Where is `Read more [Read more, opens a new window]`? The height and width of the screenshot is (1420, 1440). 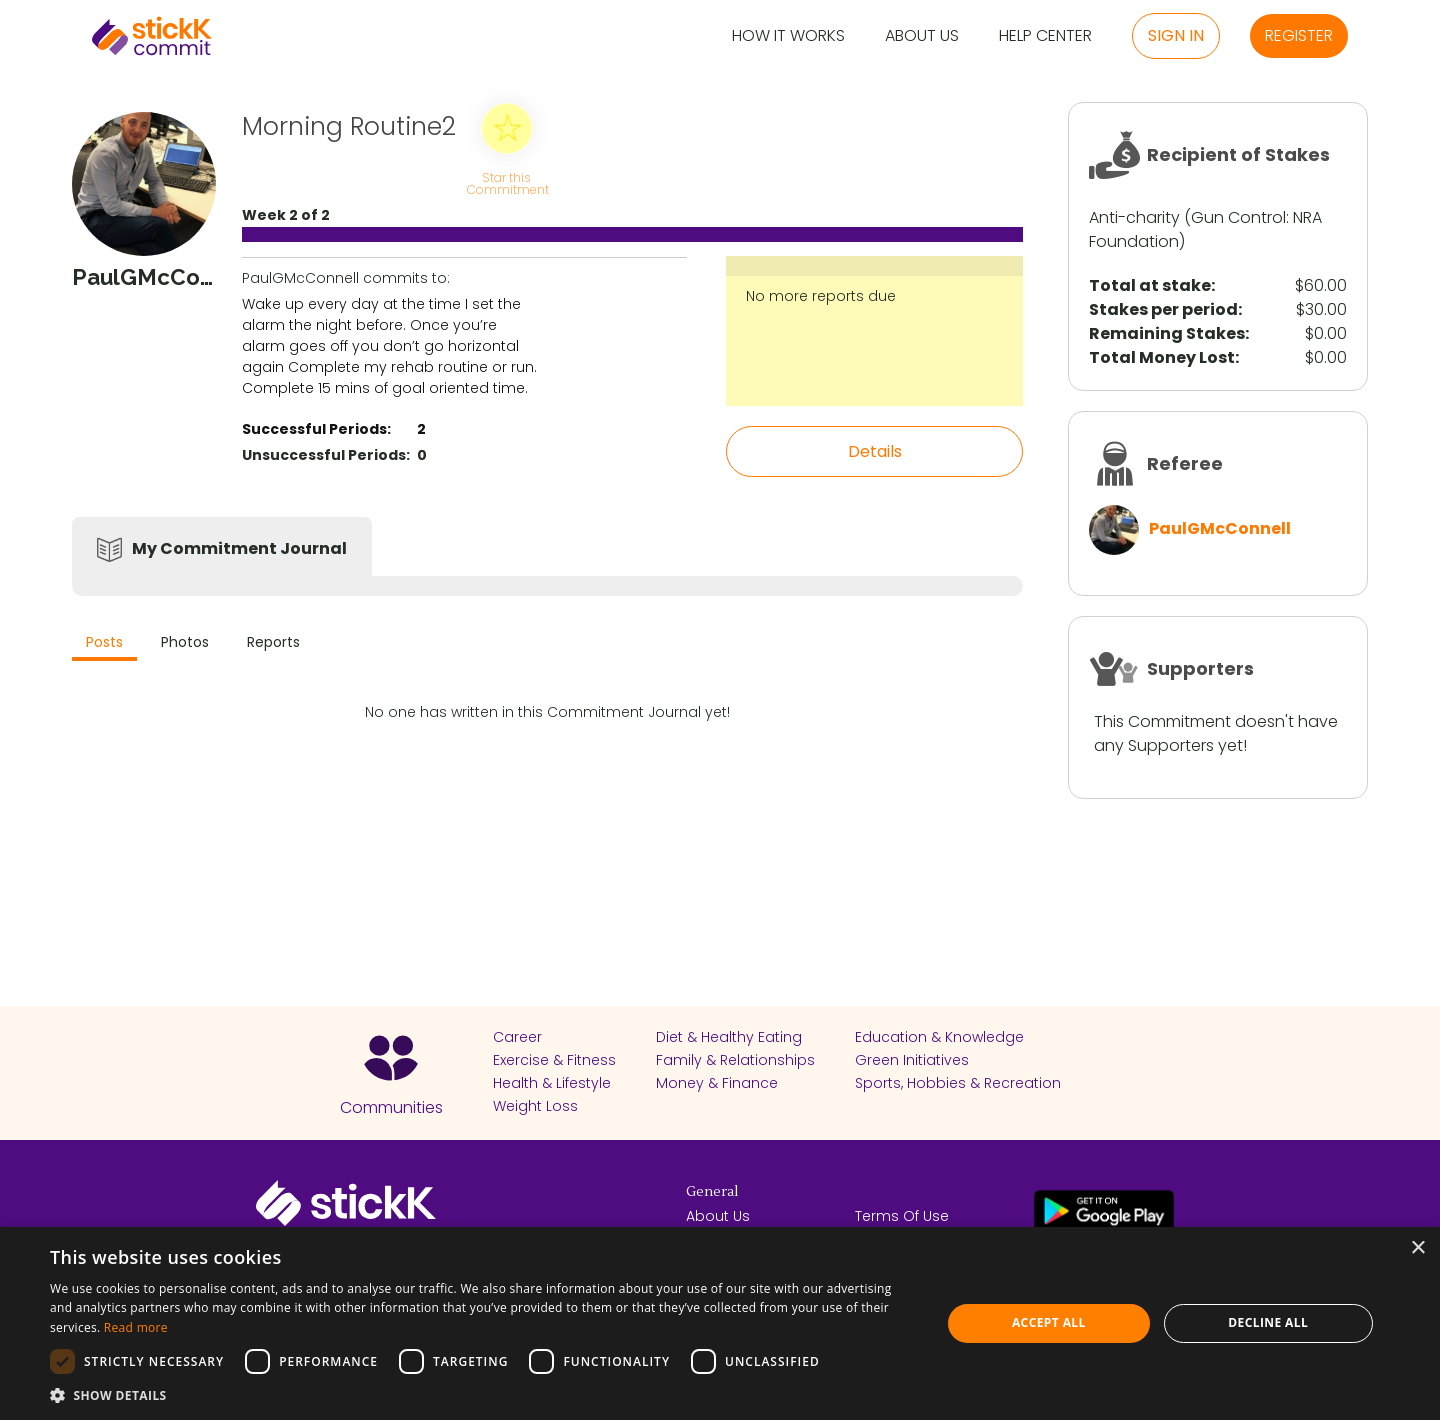
Read more [Read more, opens a new window] is located at coordinates (136, 1327).